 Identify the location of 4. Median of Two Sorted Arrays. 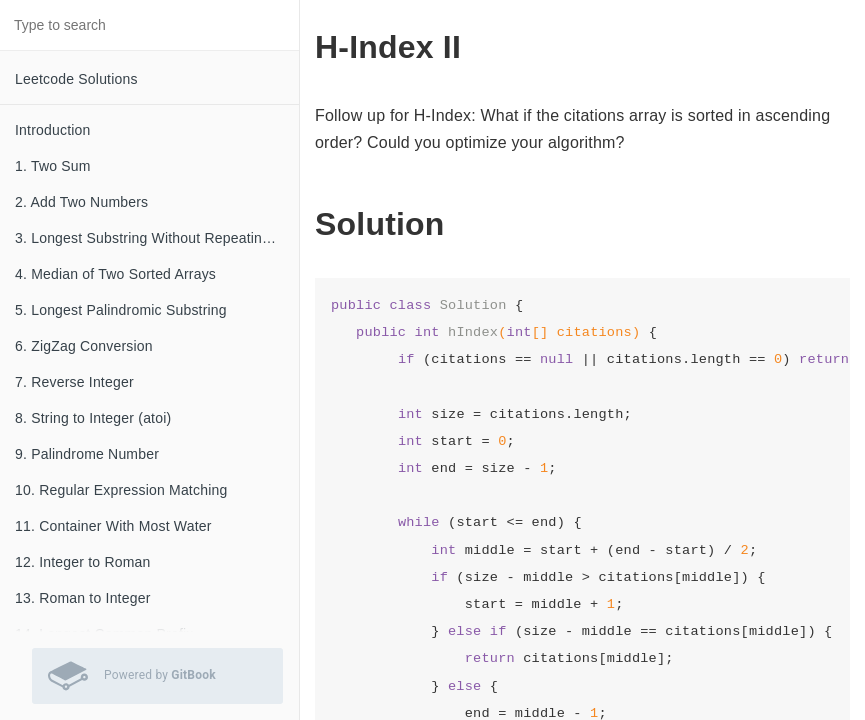
(115, 274).